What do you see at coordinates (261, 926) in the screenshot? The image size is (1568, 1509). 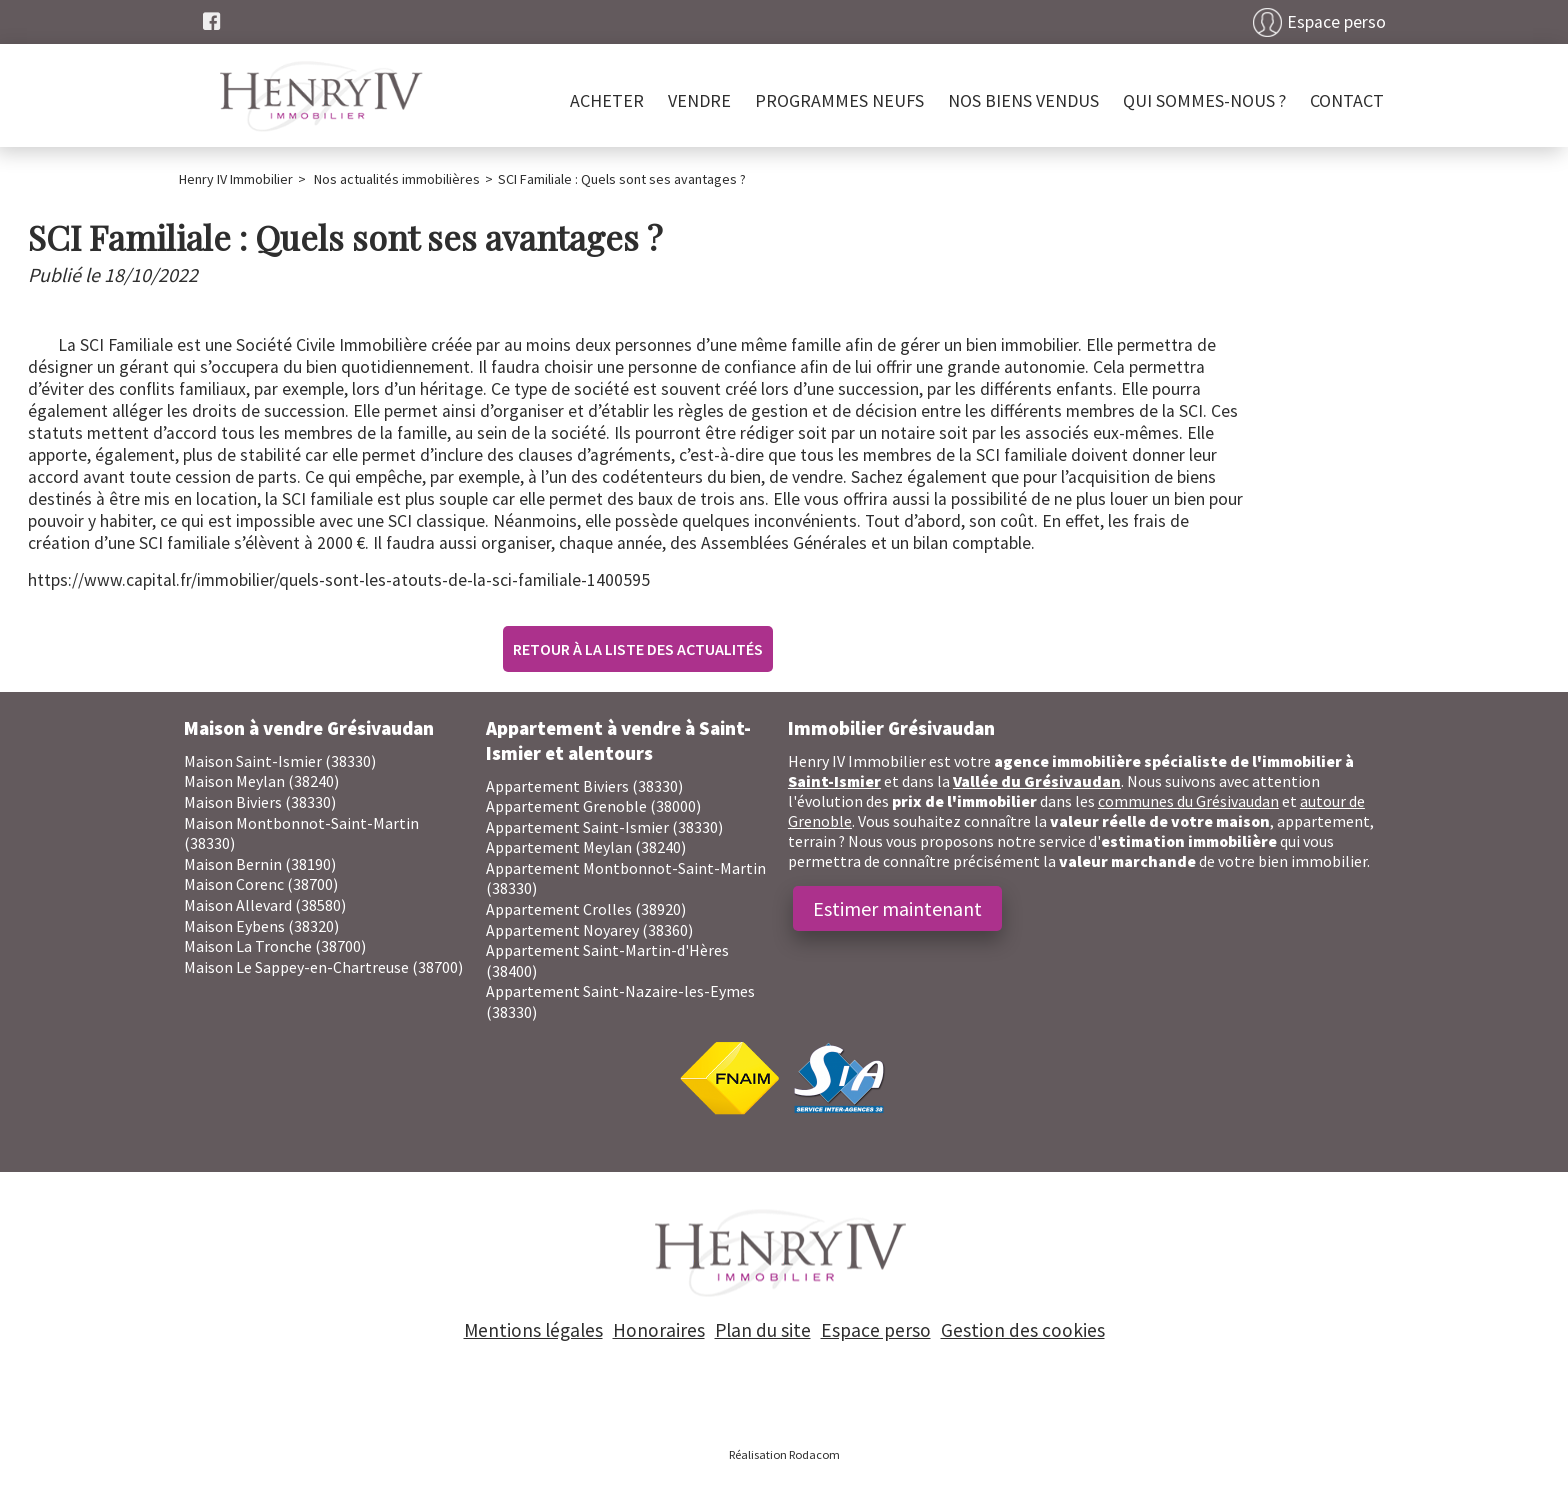 I see `Maison Eybens (38320)` at bounding box center [261, 926].